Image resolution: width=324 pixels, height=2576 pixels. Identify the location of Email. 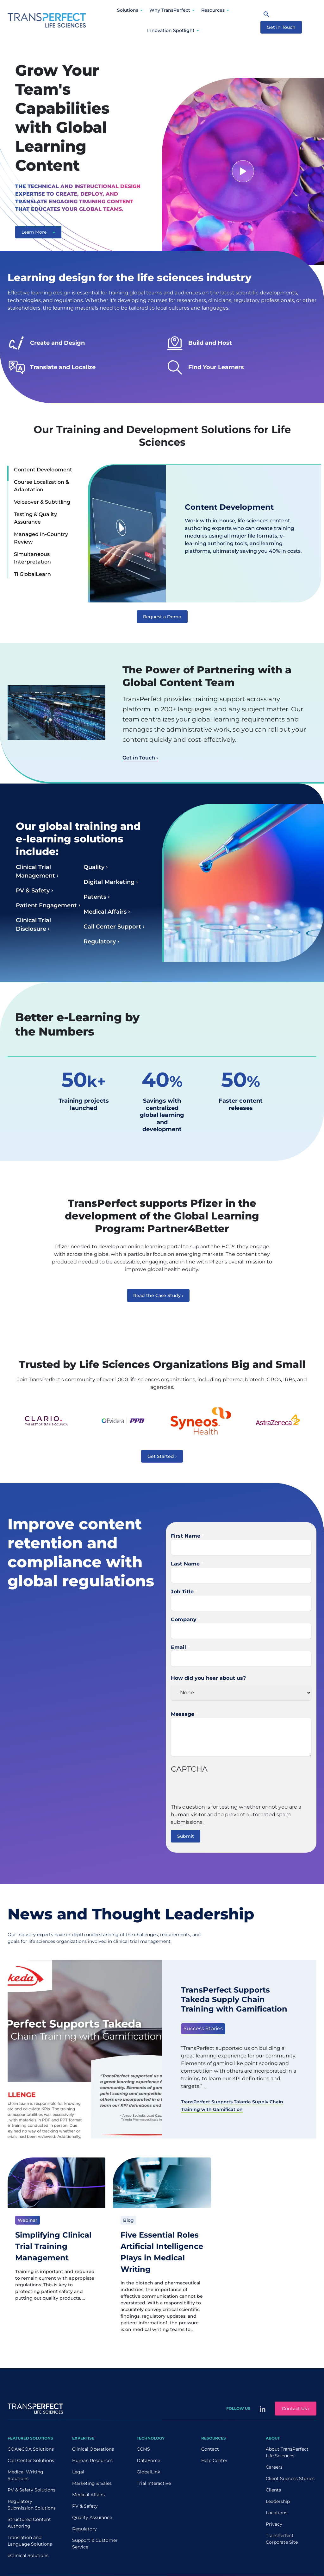
(178, 1647).